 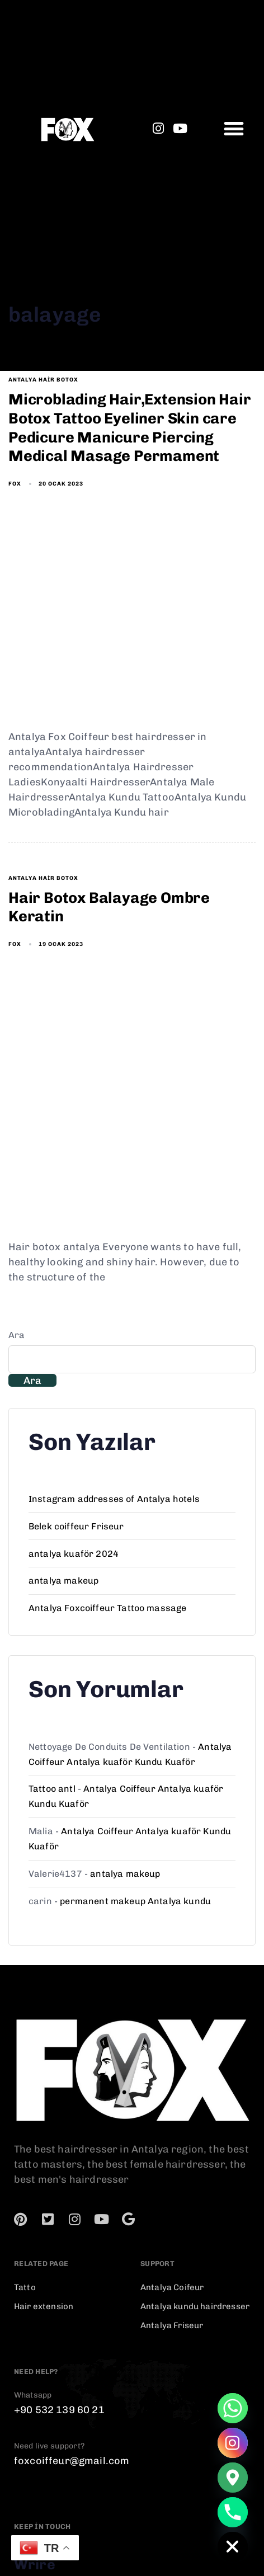 What do you see at coordinates (107, 1608) in the screenshot?
I see `Antalya Foxcoiffeur Tattoo massage` at bounding box center [107, 1608].